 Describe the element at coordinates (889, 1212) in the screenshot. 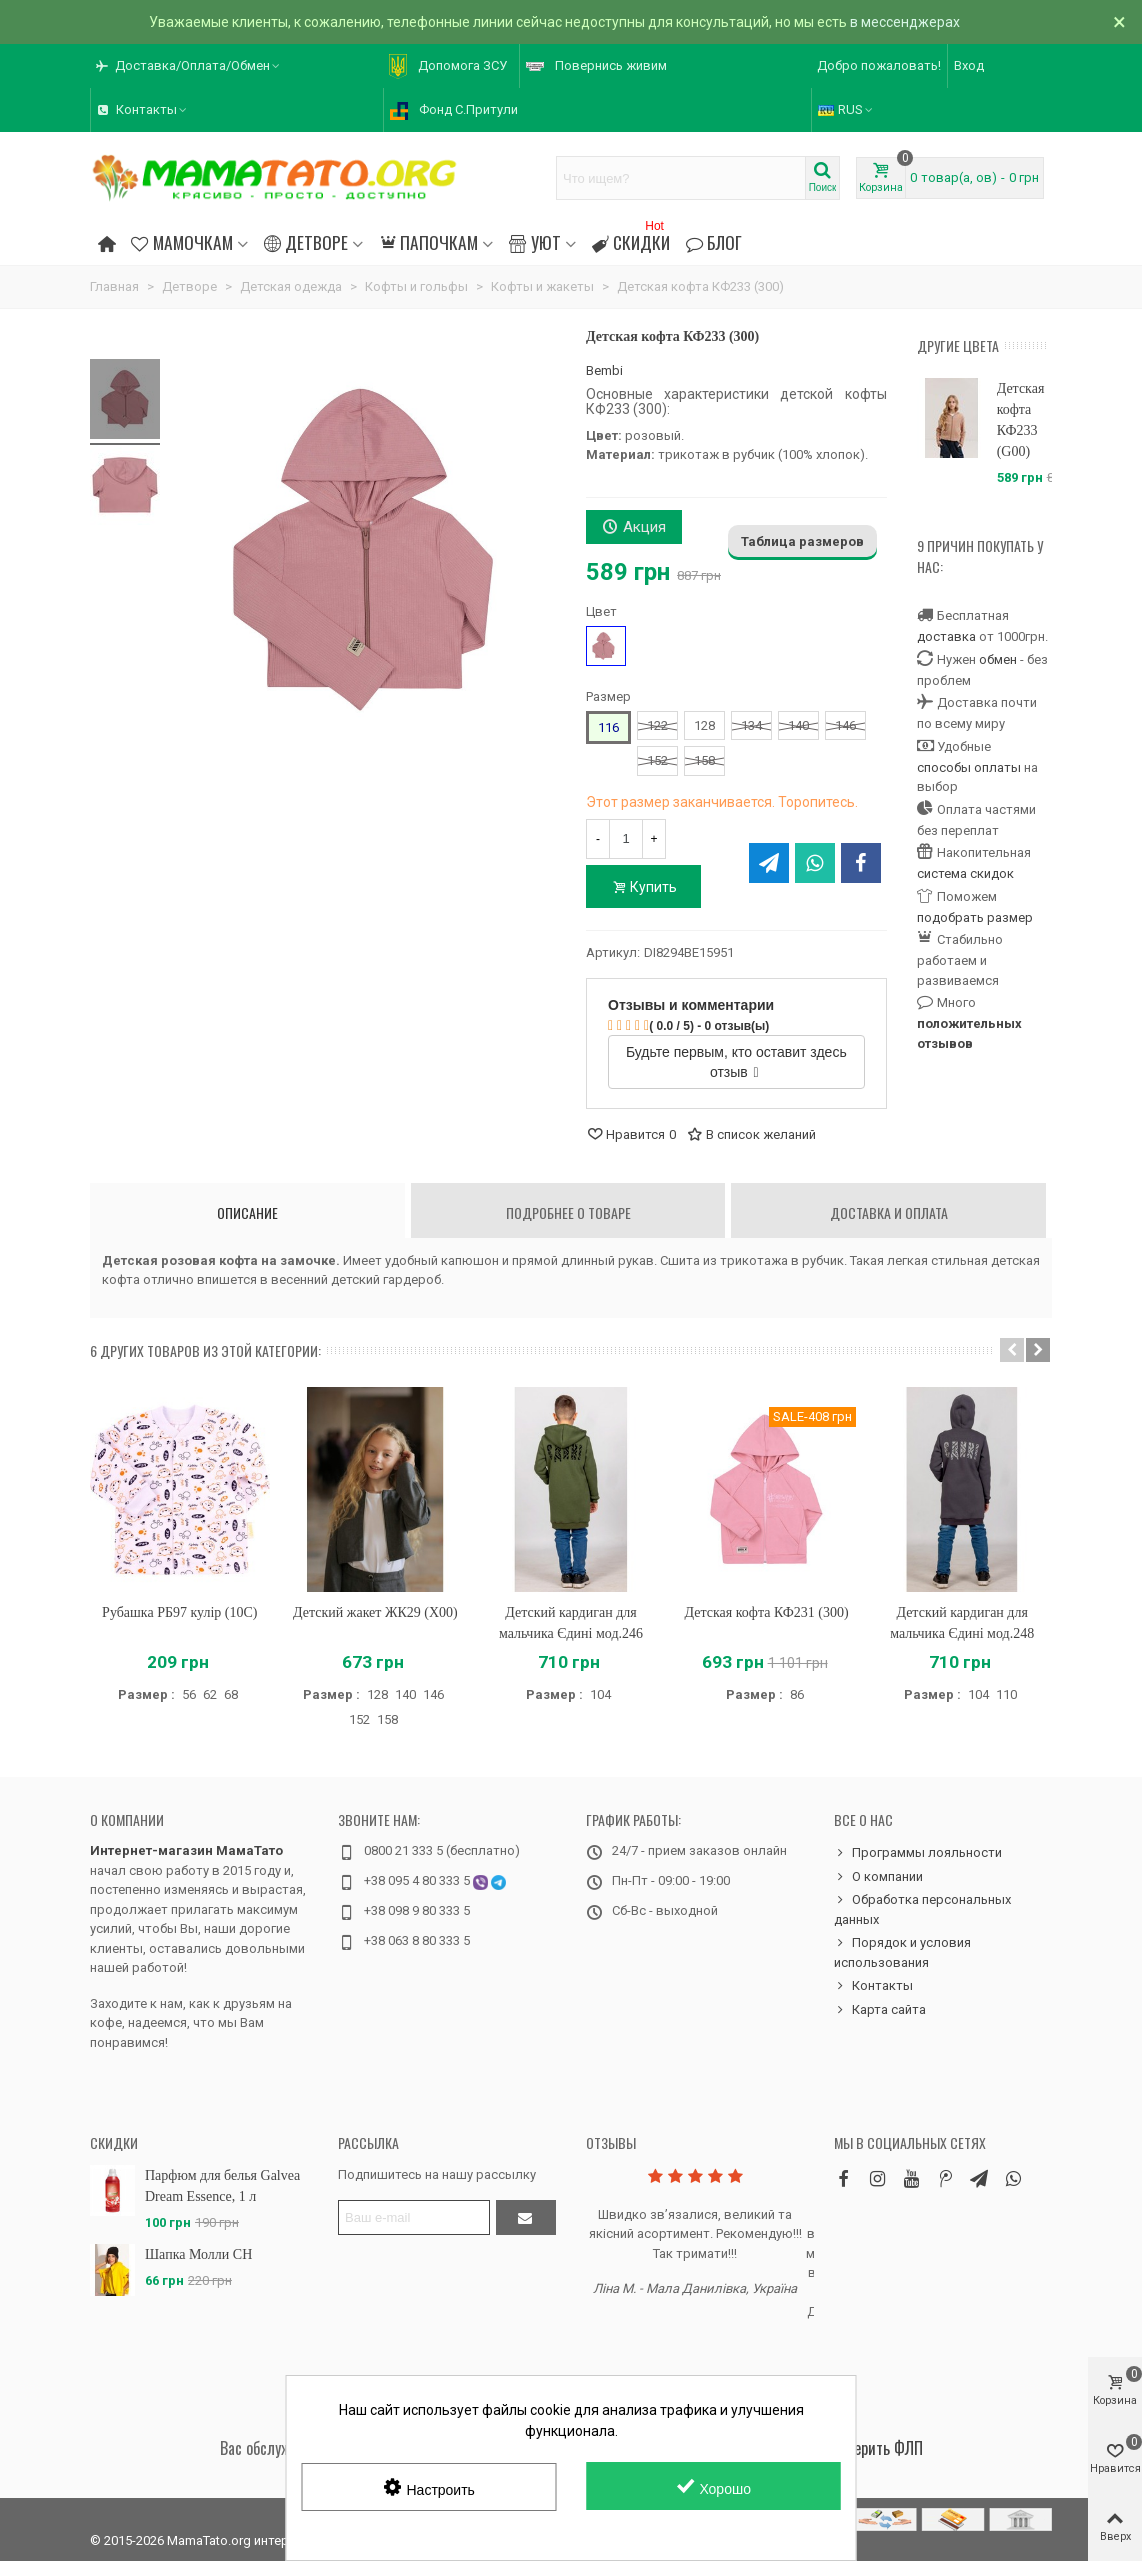

I see `Доставка и оплата [tab]` at that location.